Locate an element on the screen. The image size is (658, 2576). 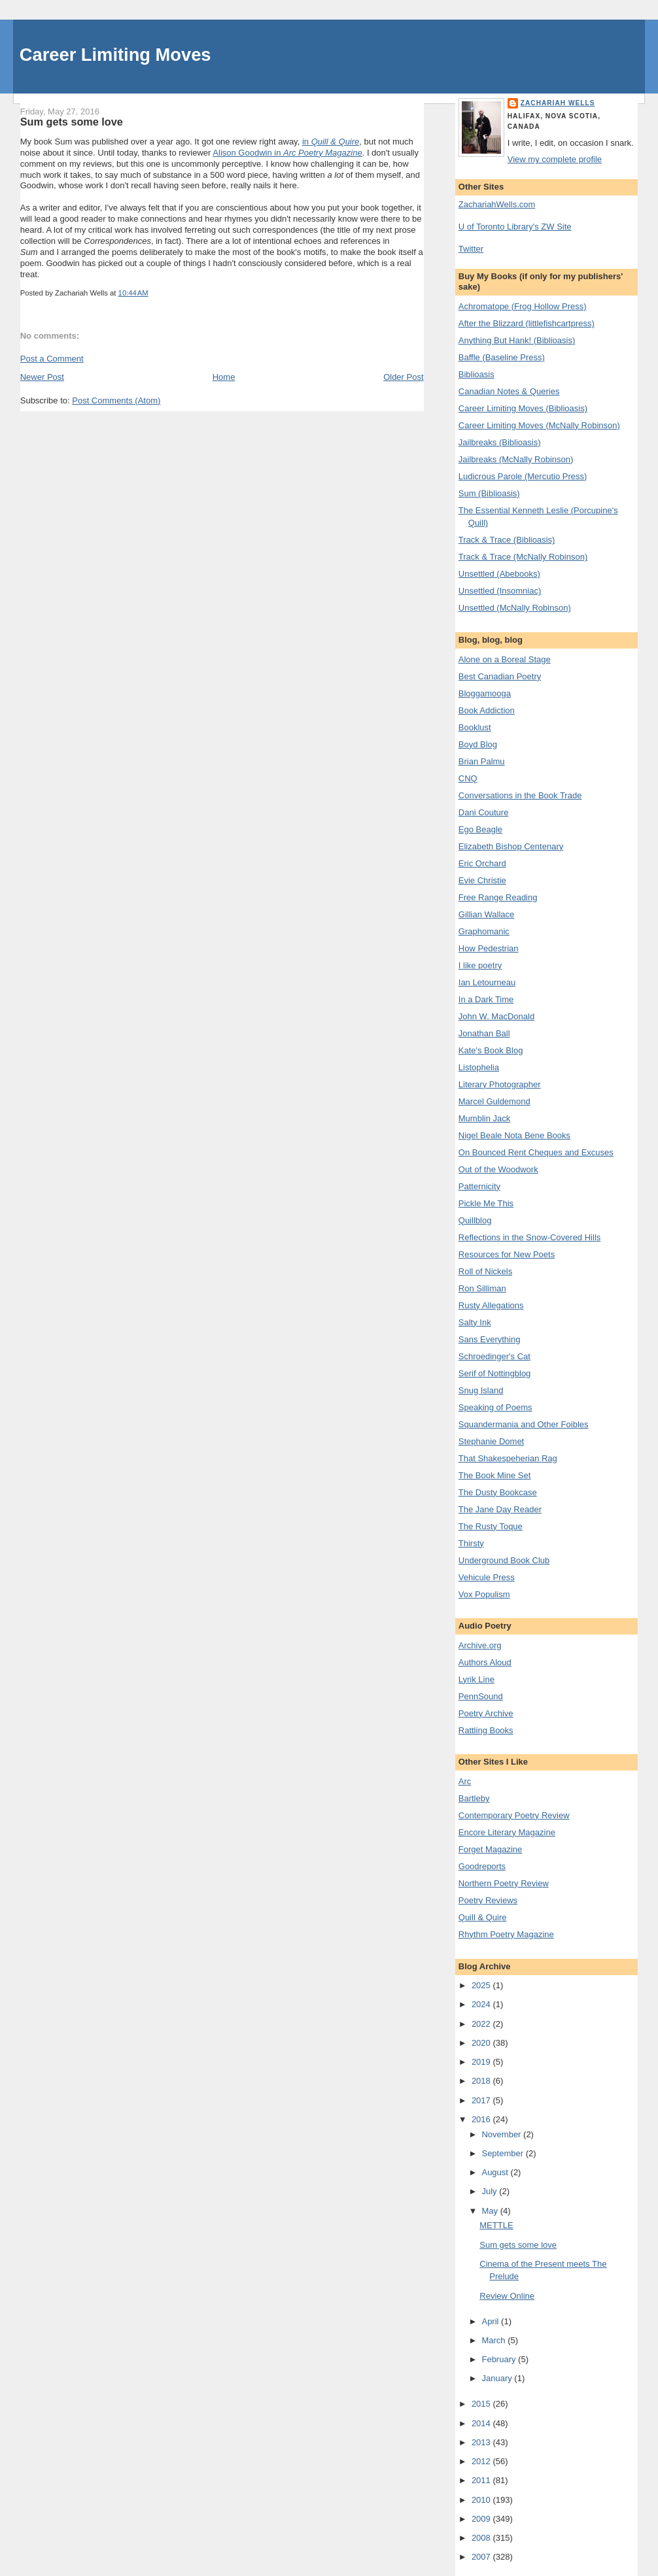
Roll of Nickels is located at coordinates (485, 1271).